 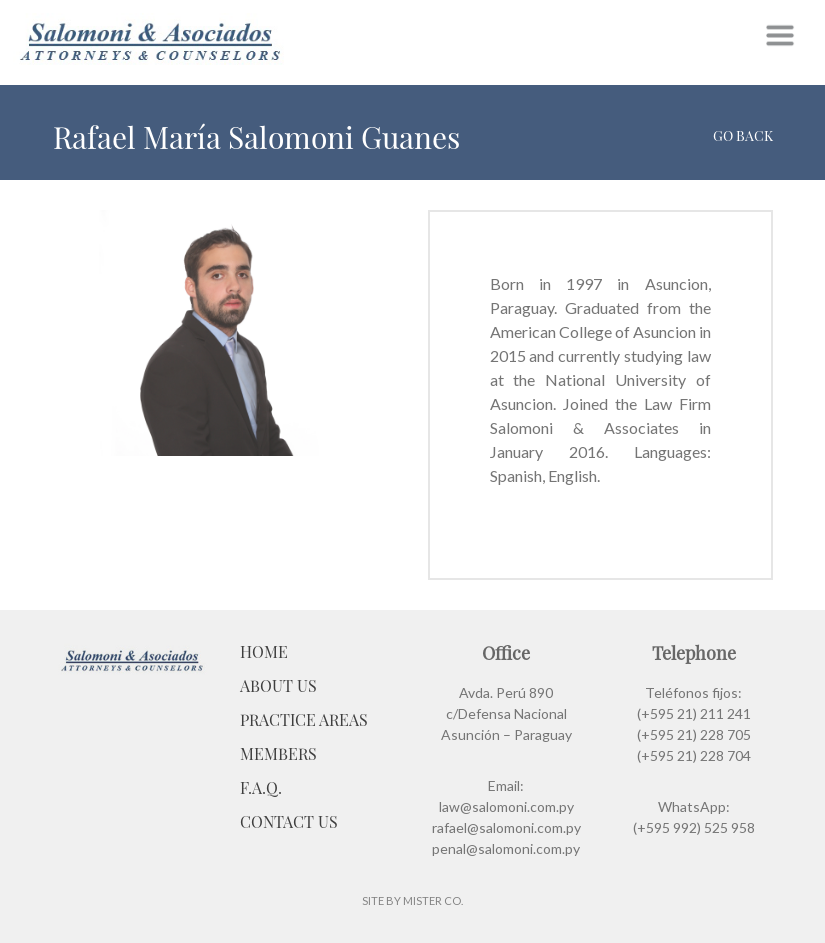 I want to click on About Us, so click(x=278, y=685).